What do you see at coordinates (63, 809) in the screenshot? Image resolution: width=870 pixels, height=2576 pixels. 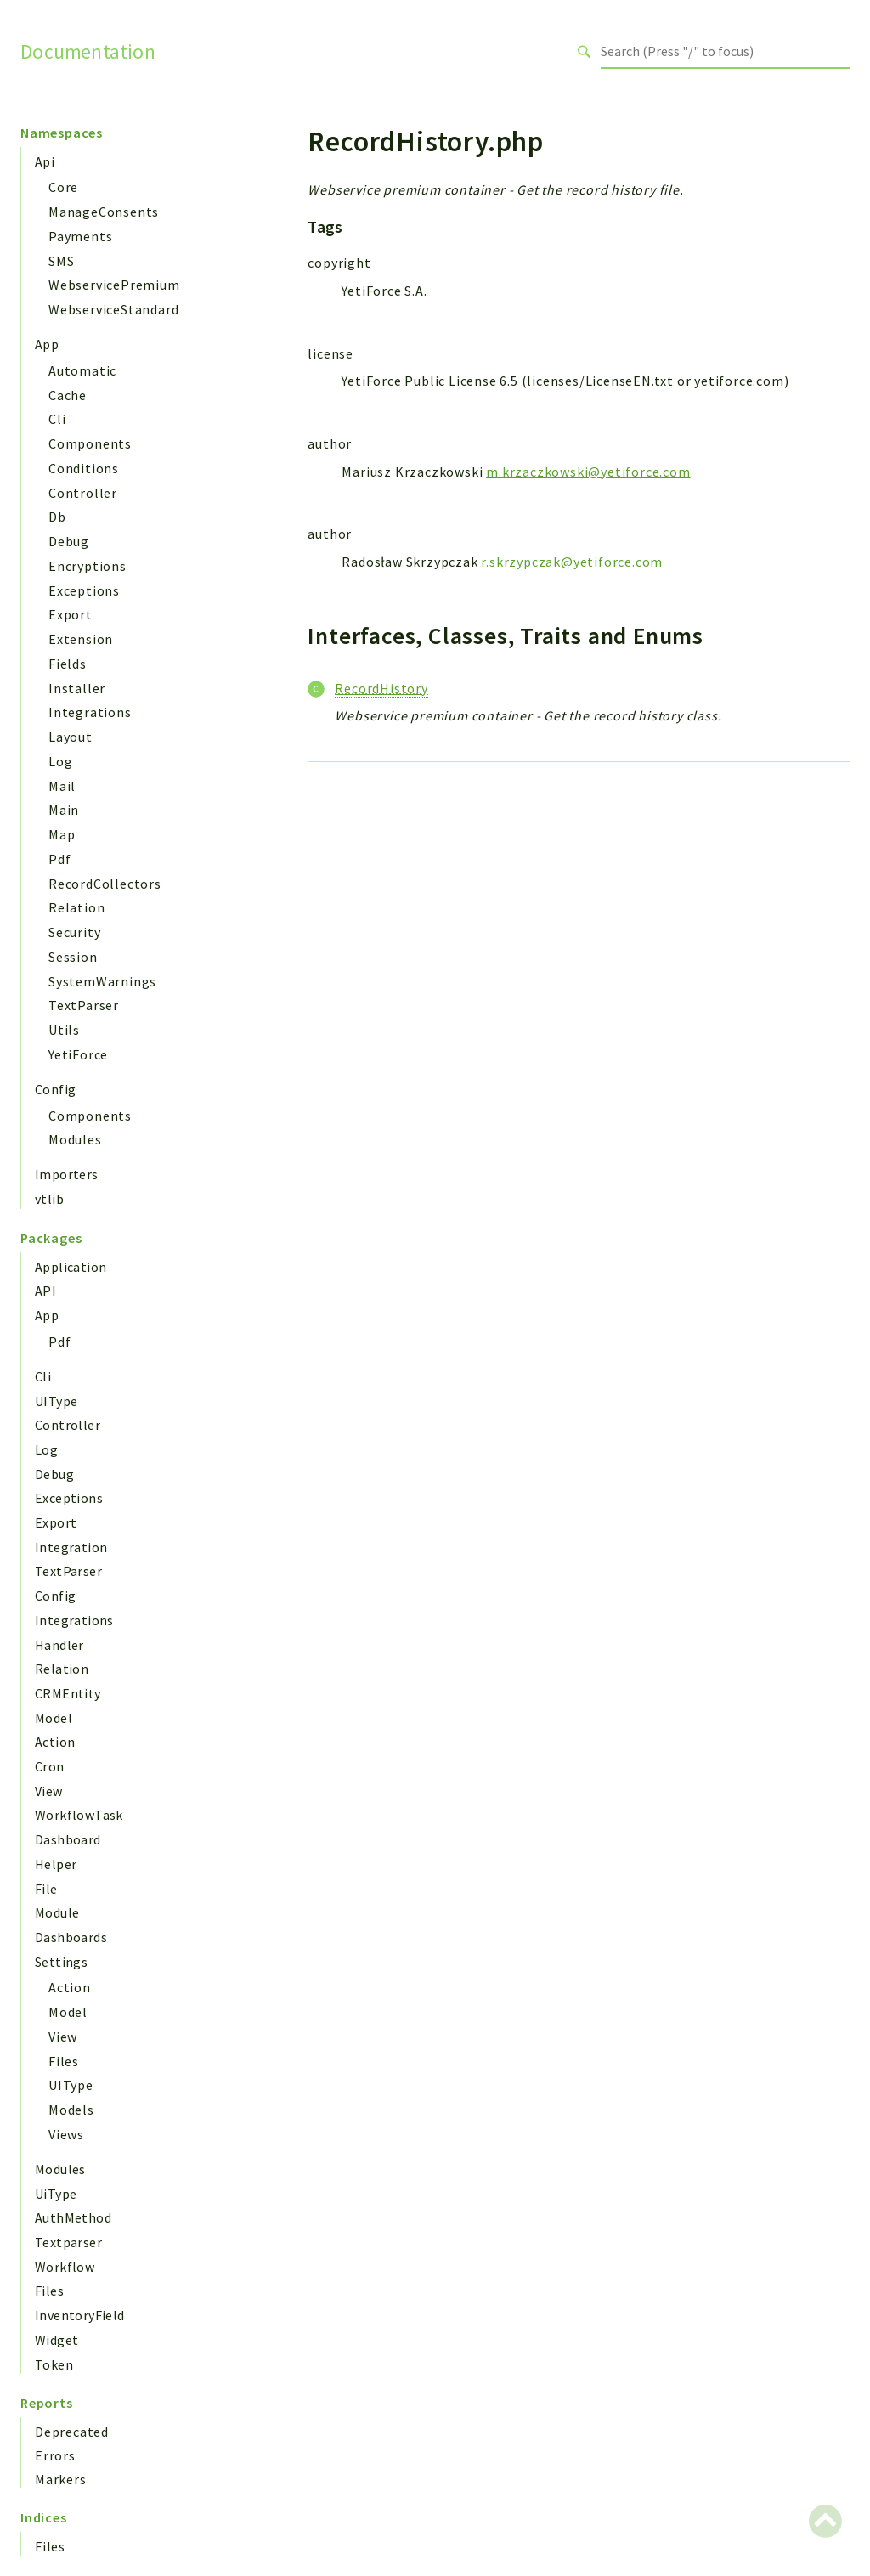 I see `Main` at bounding box center [63, 809].